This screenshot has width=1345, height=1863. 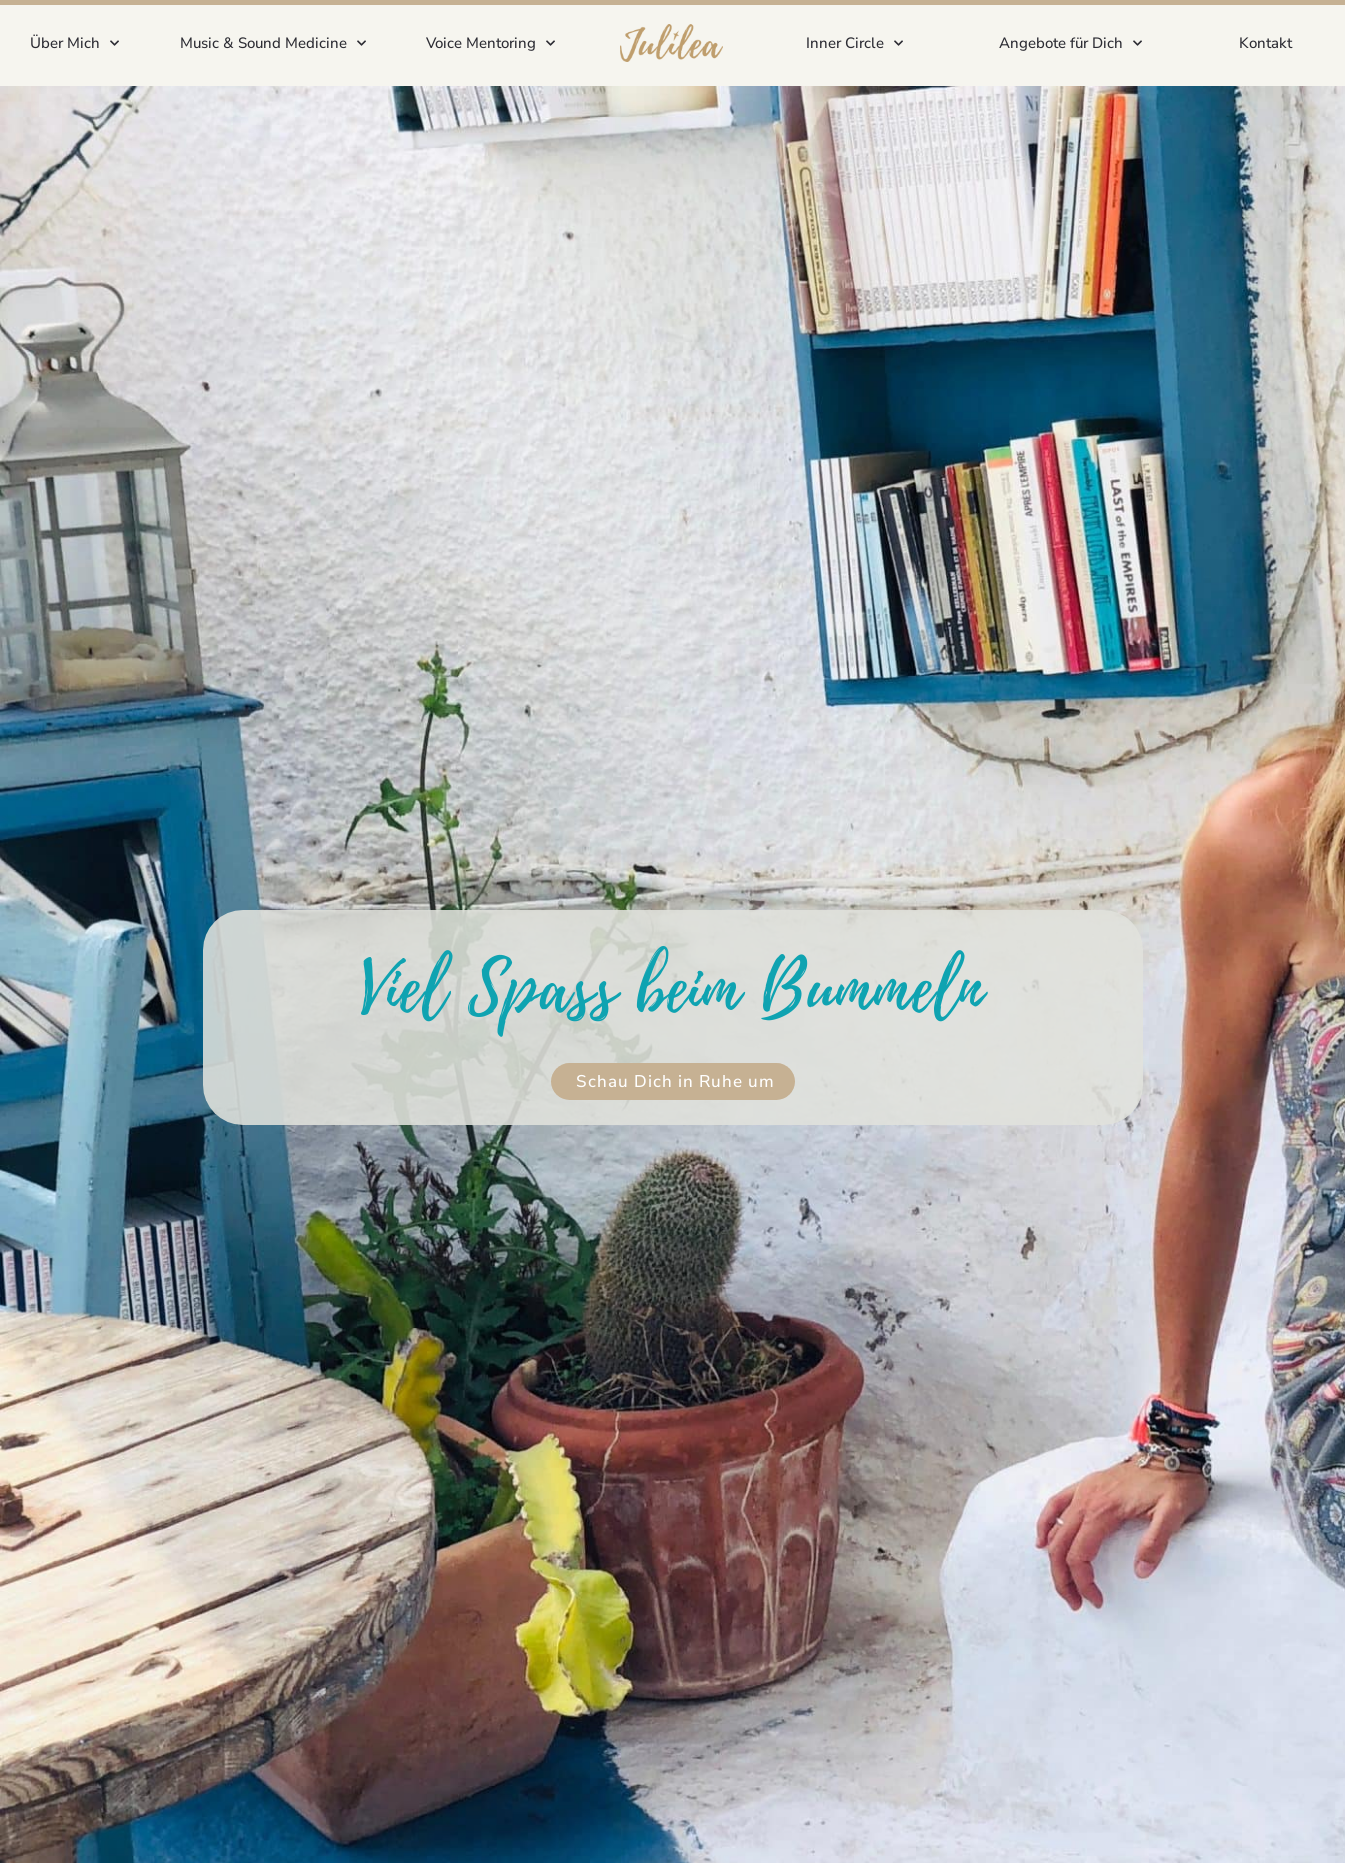 What do you see at coordinates (1070, 43) in the screenshot?
I see `Angebote für Dich` at bounding box center [1070, 43].